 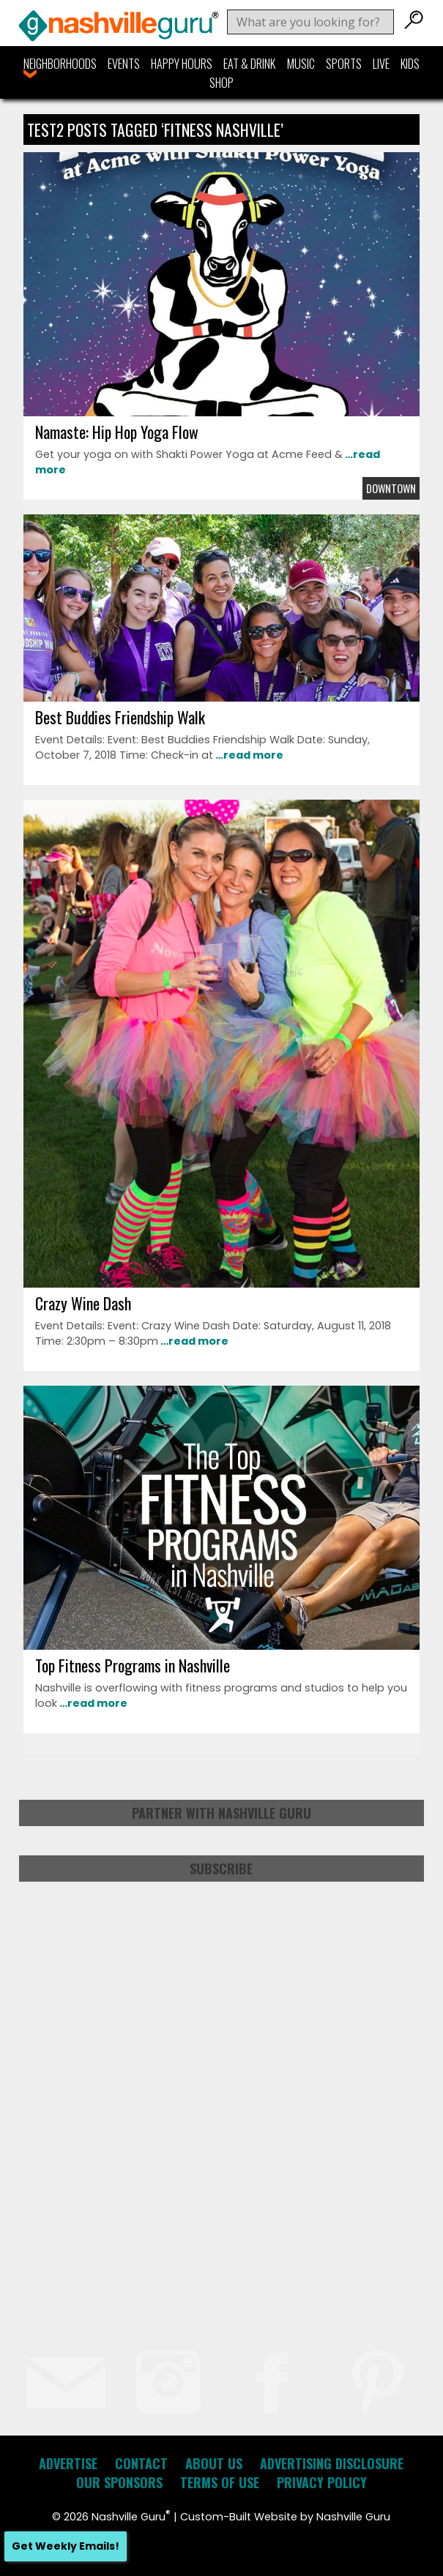 What do you see at coordinates (219, 2482) in the screenshot?
I see `Terms of Use` at bounding box center [219, 2482].